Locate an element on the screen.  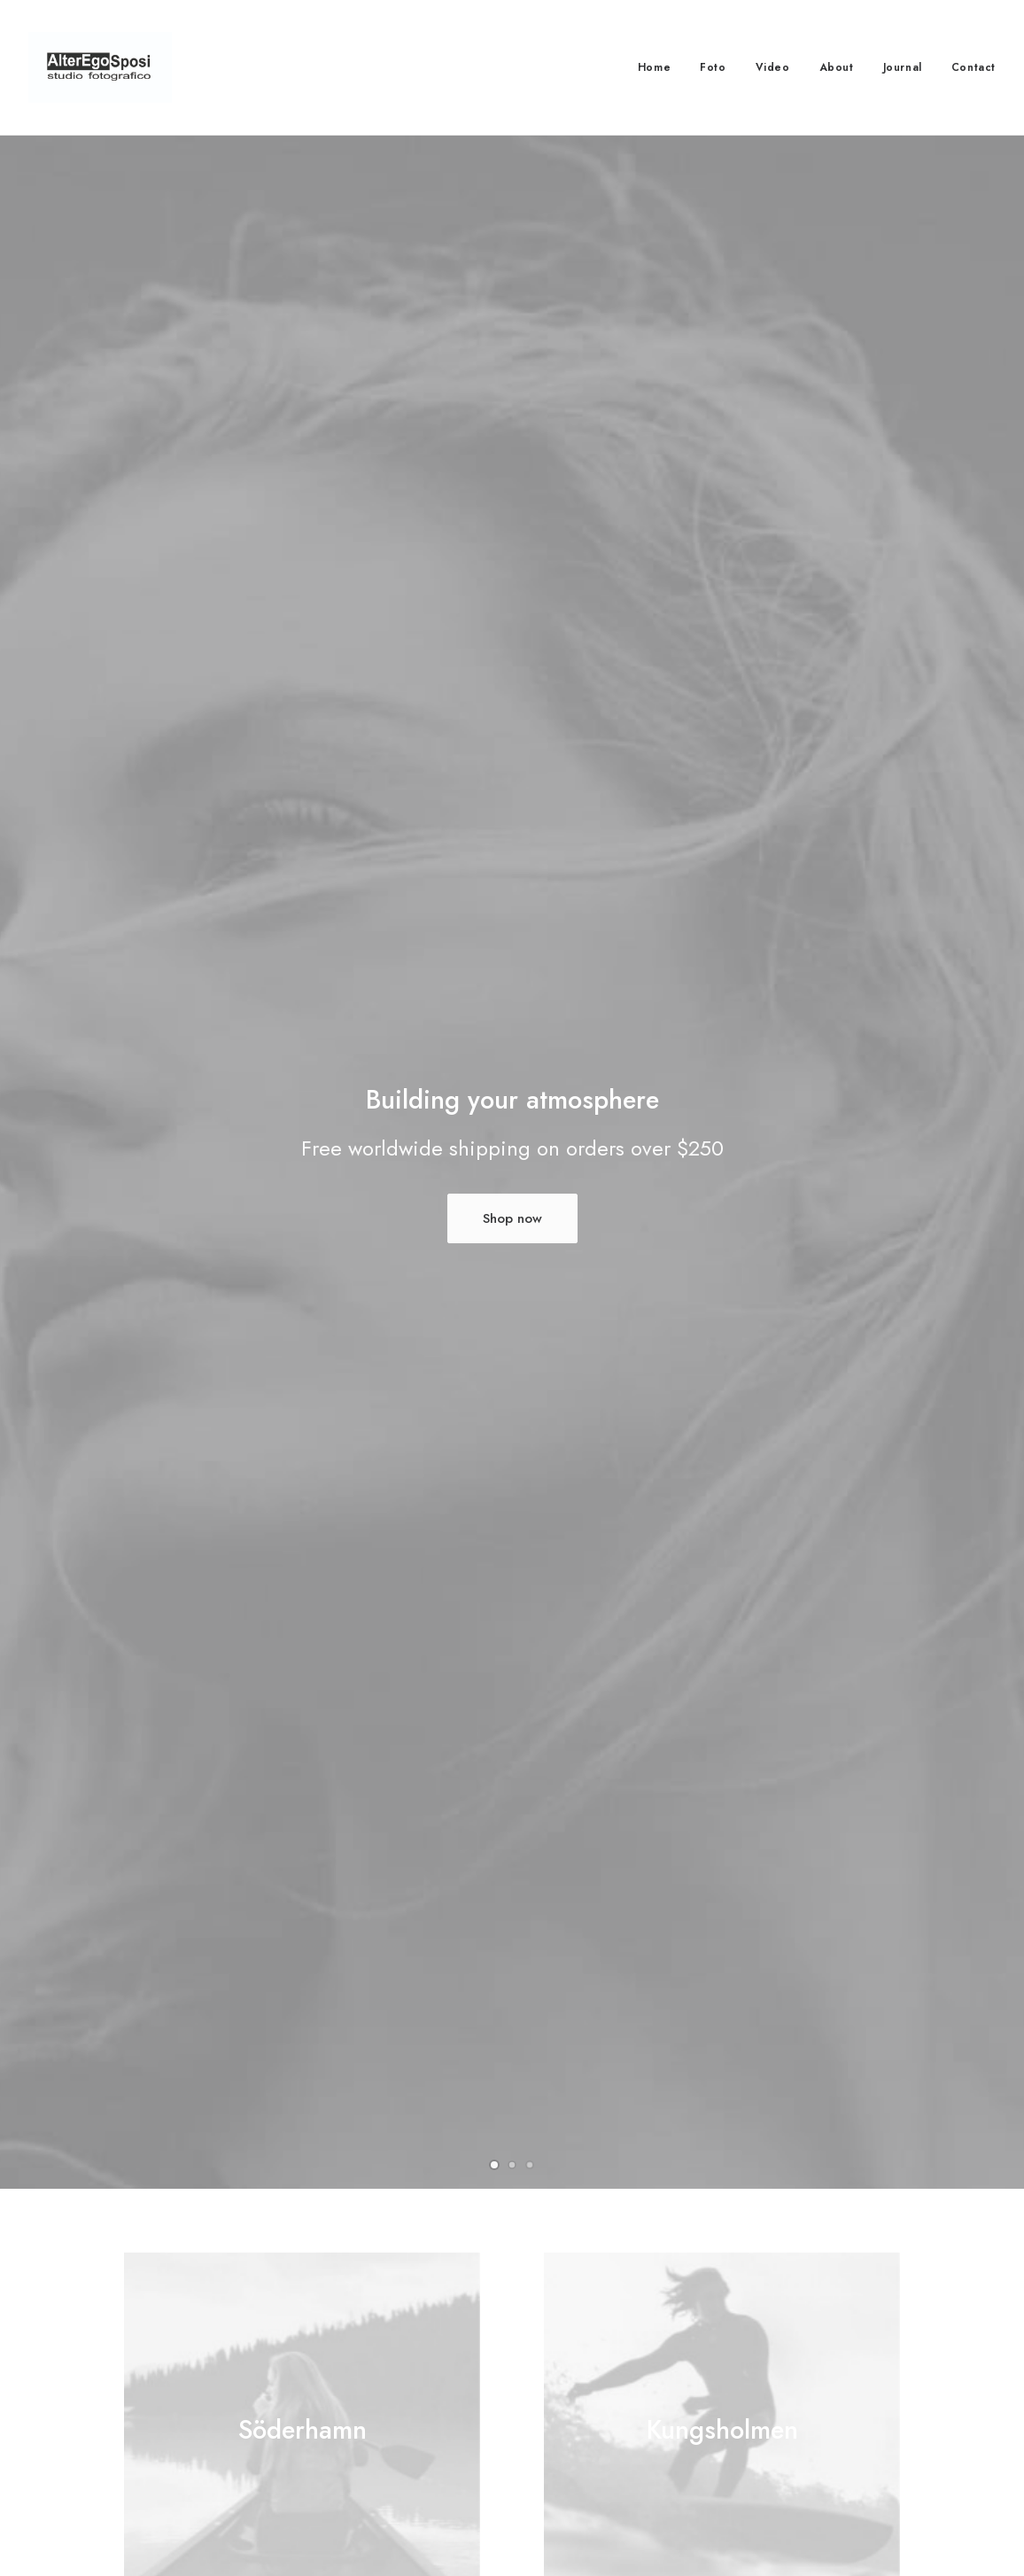
Opening your Account is located at coordinates (608, 2384).